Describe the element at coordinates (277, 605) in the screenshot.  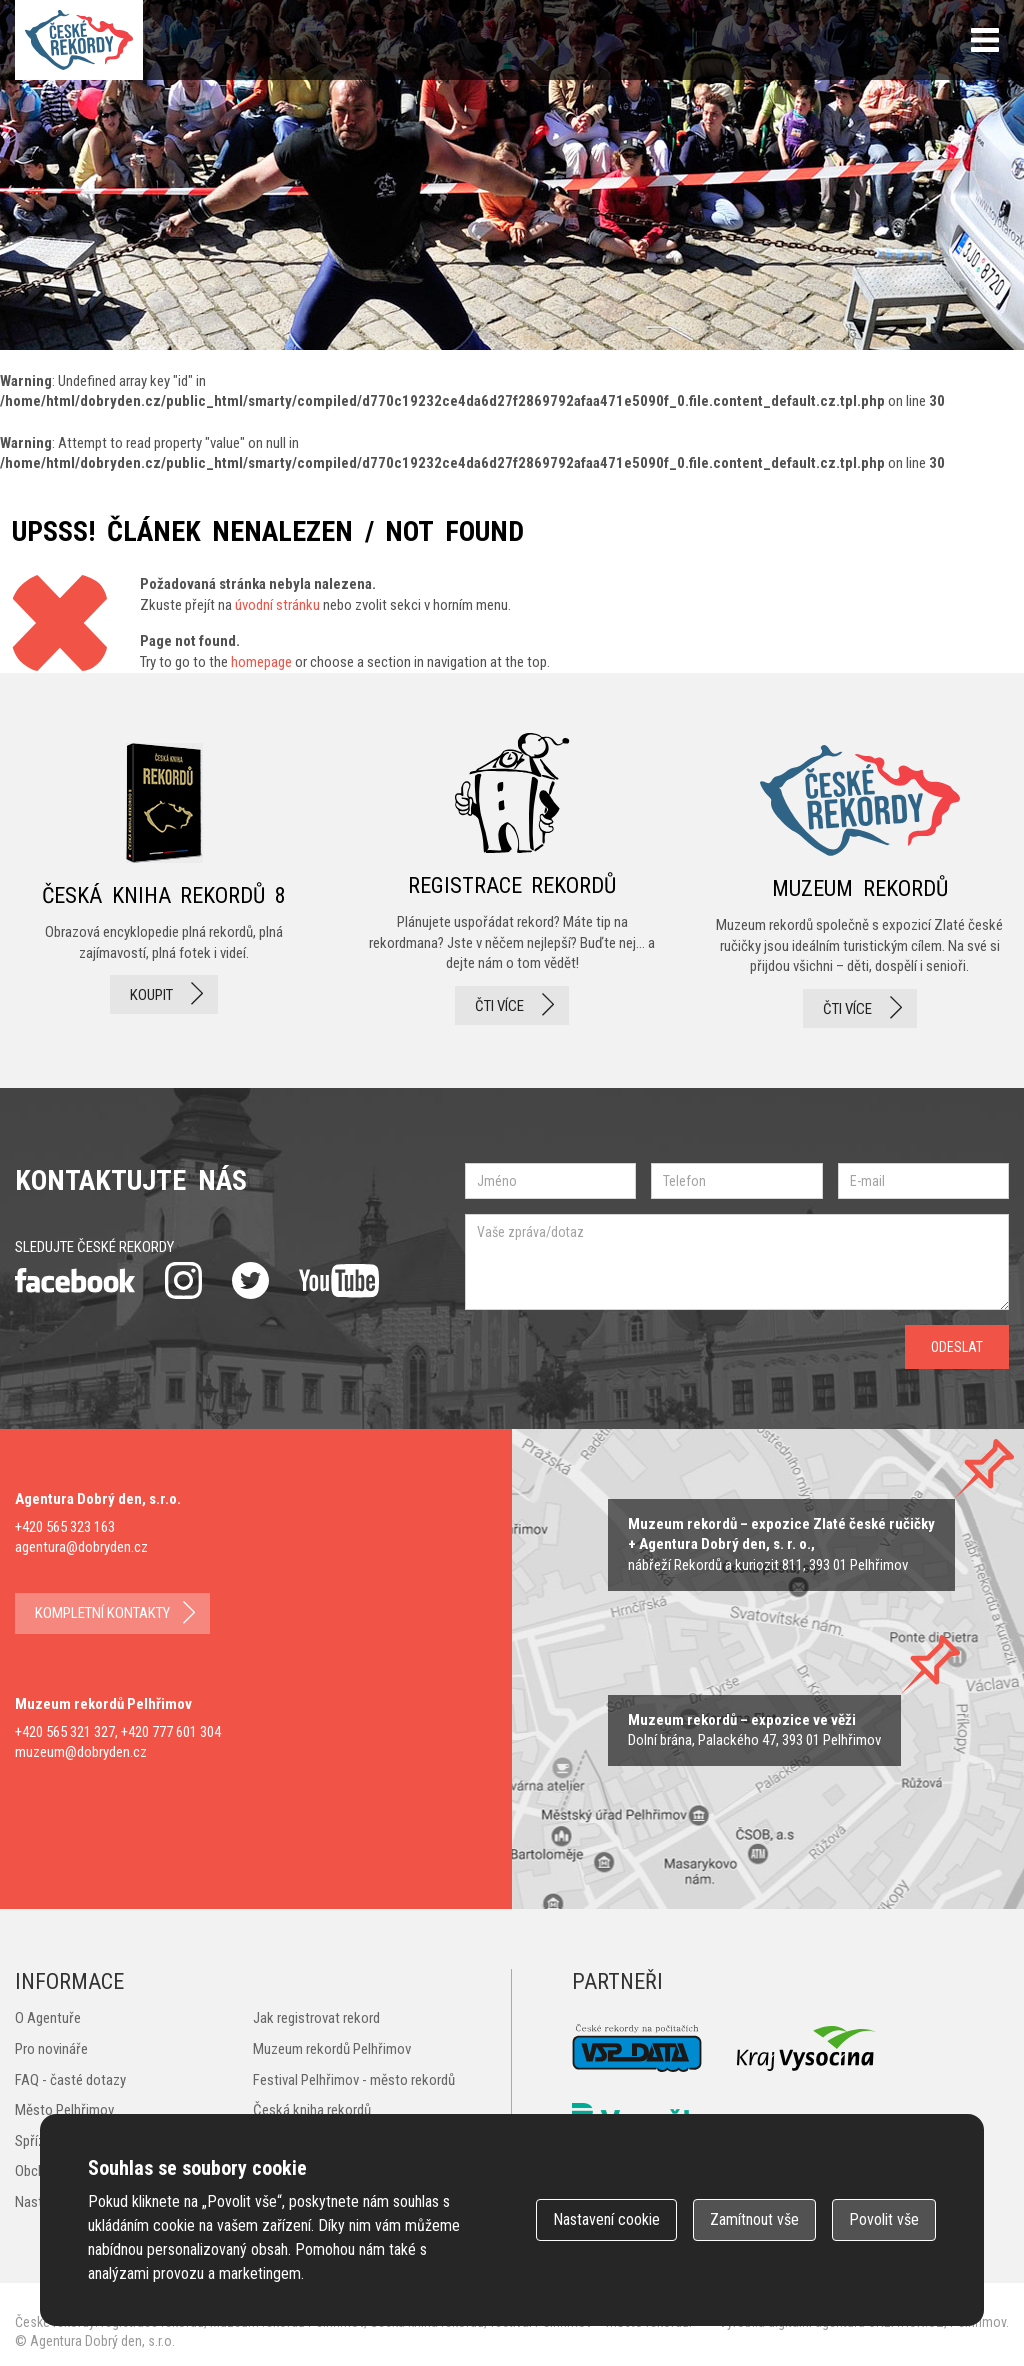
I see `úvodní stránku` at that location.